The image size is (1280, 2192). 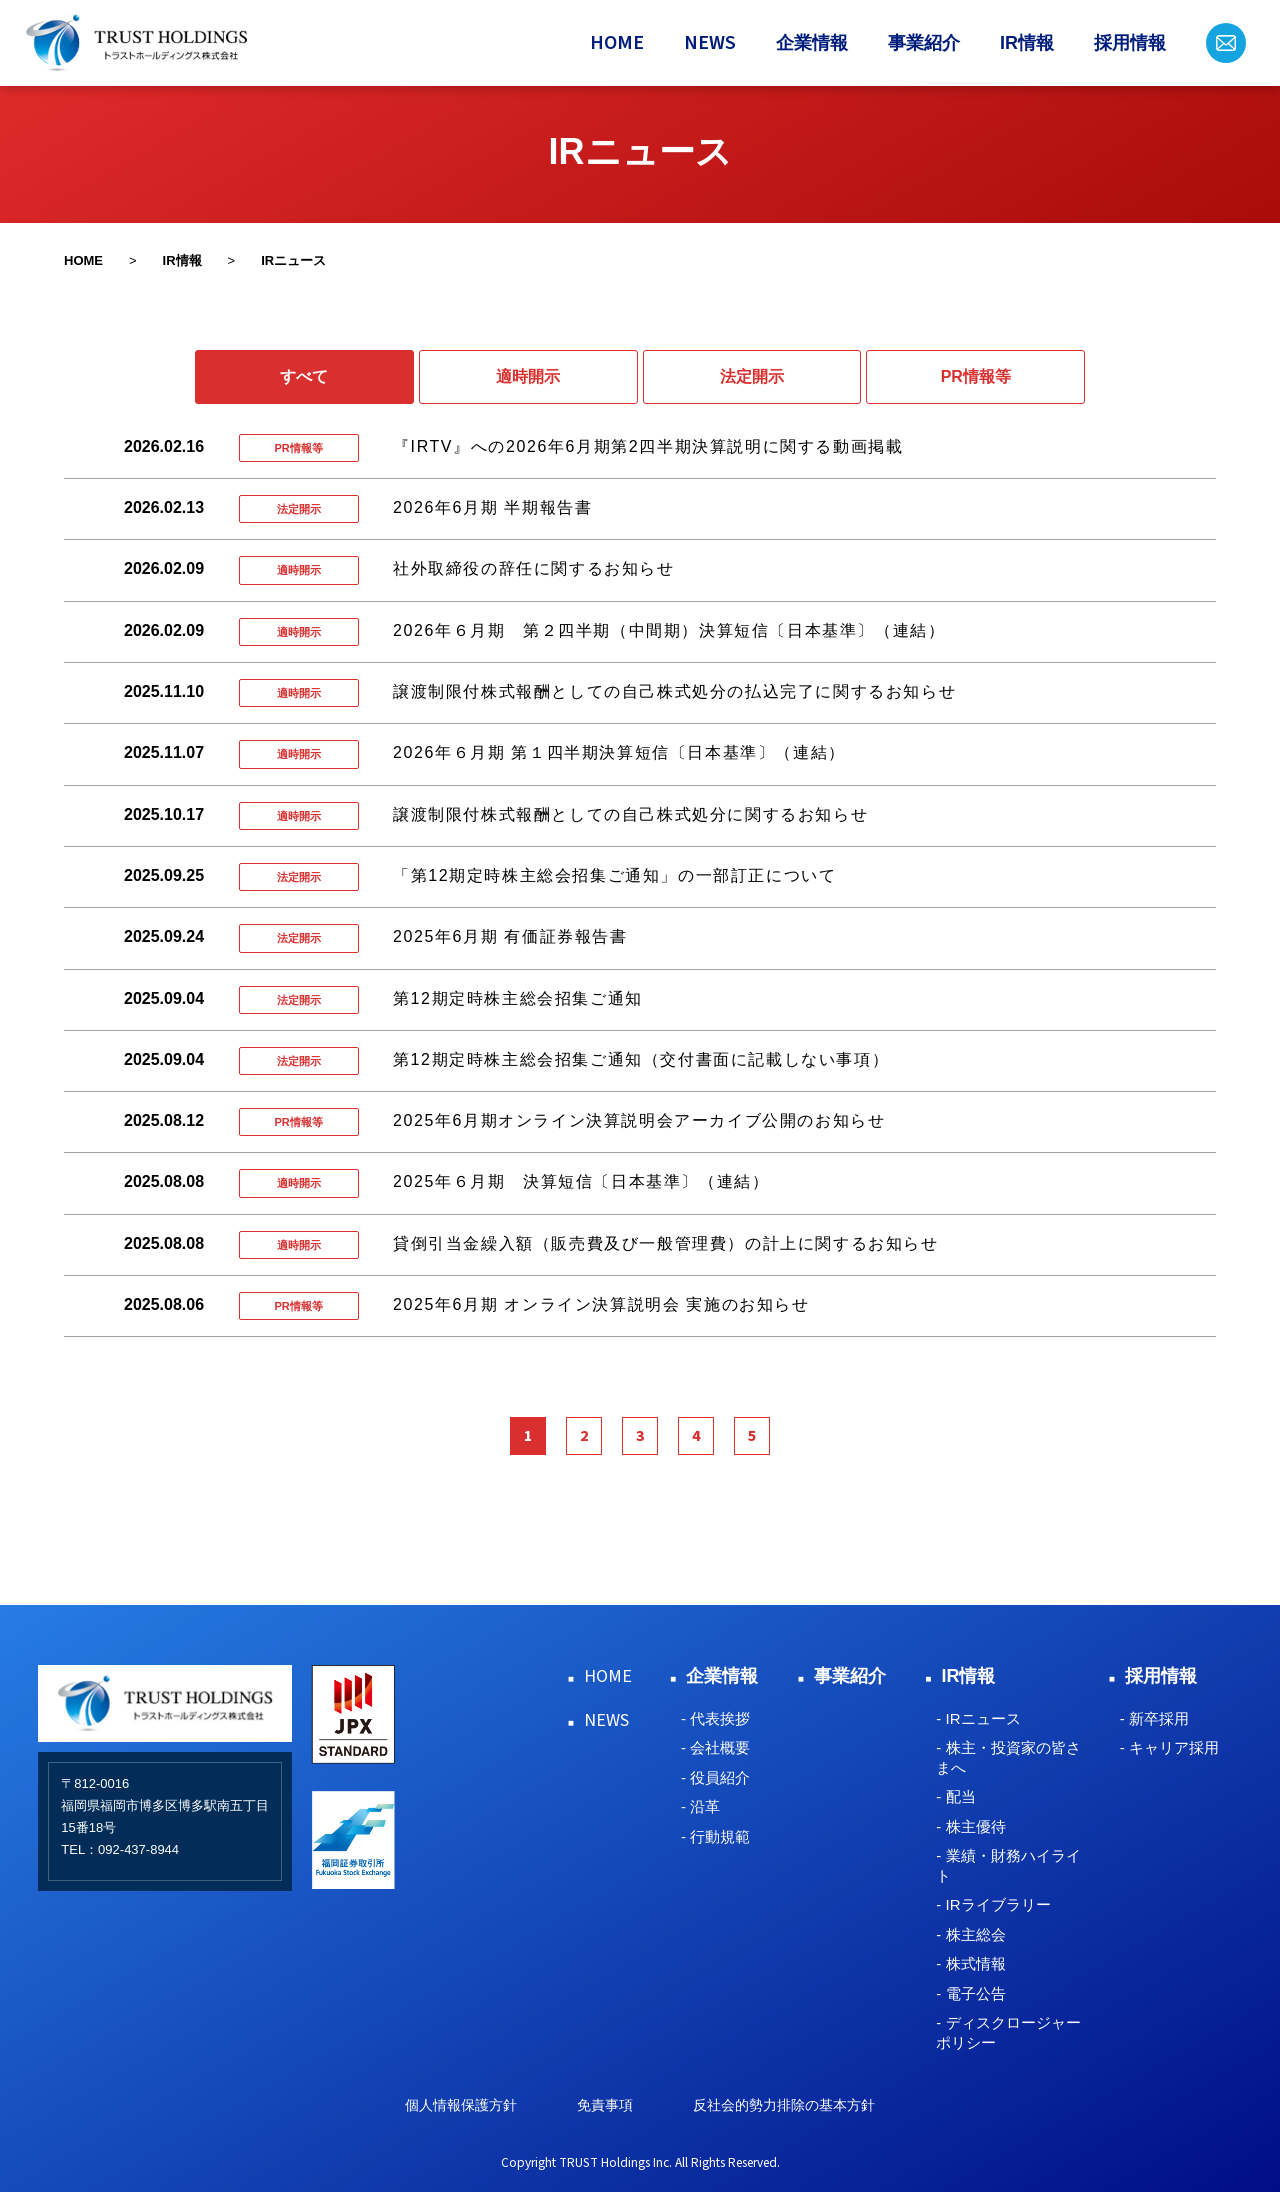 What do you see at coordinates (1008, 1757) in the screenshot?
I see `- 株主・投資家の皆さまへ` at bounding box center [1008, 1757].